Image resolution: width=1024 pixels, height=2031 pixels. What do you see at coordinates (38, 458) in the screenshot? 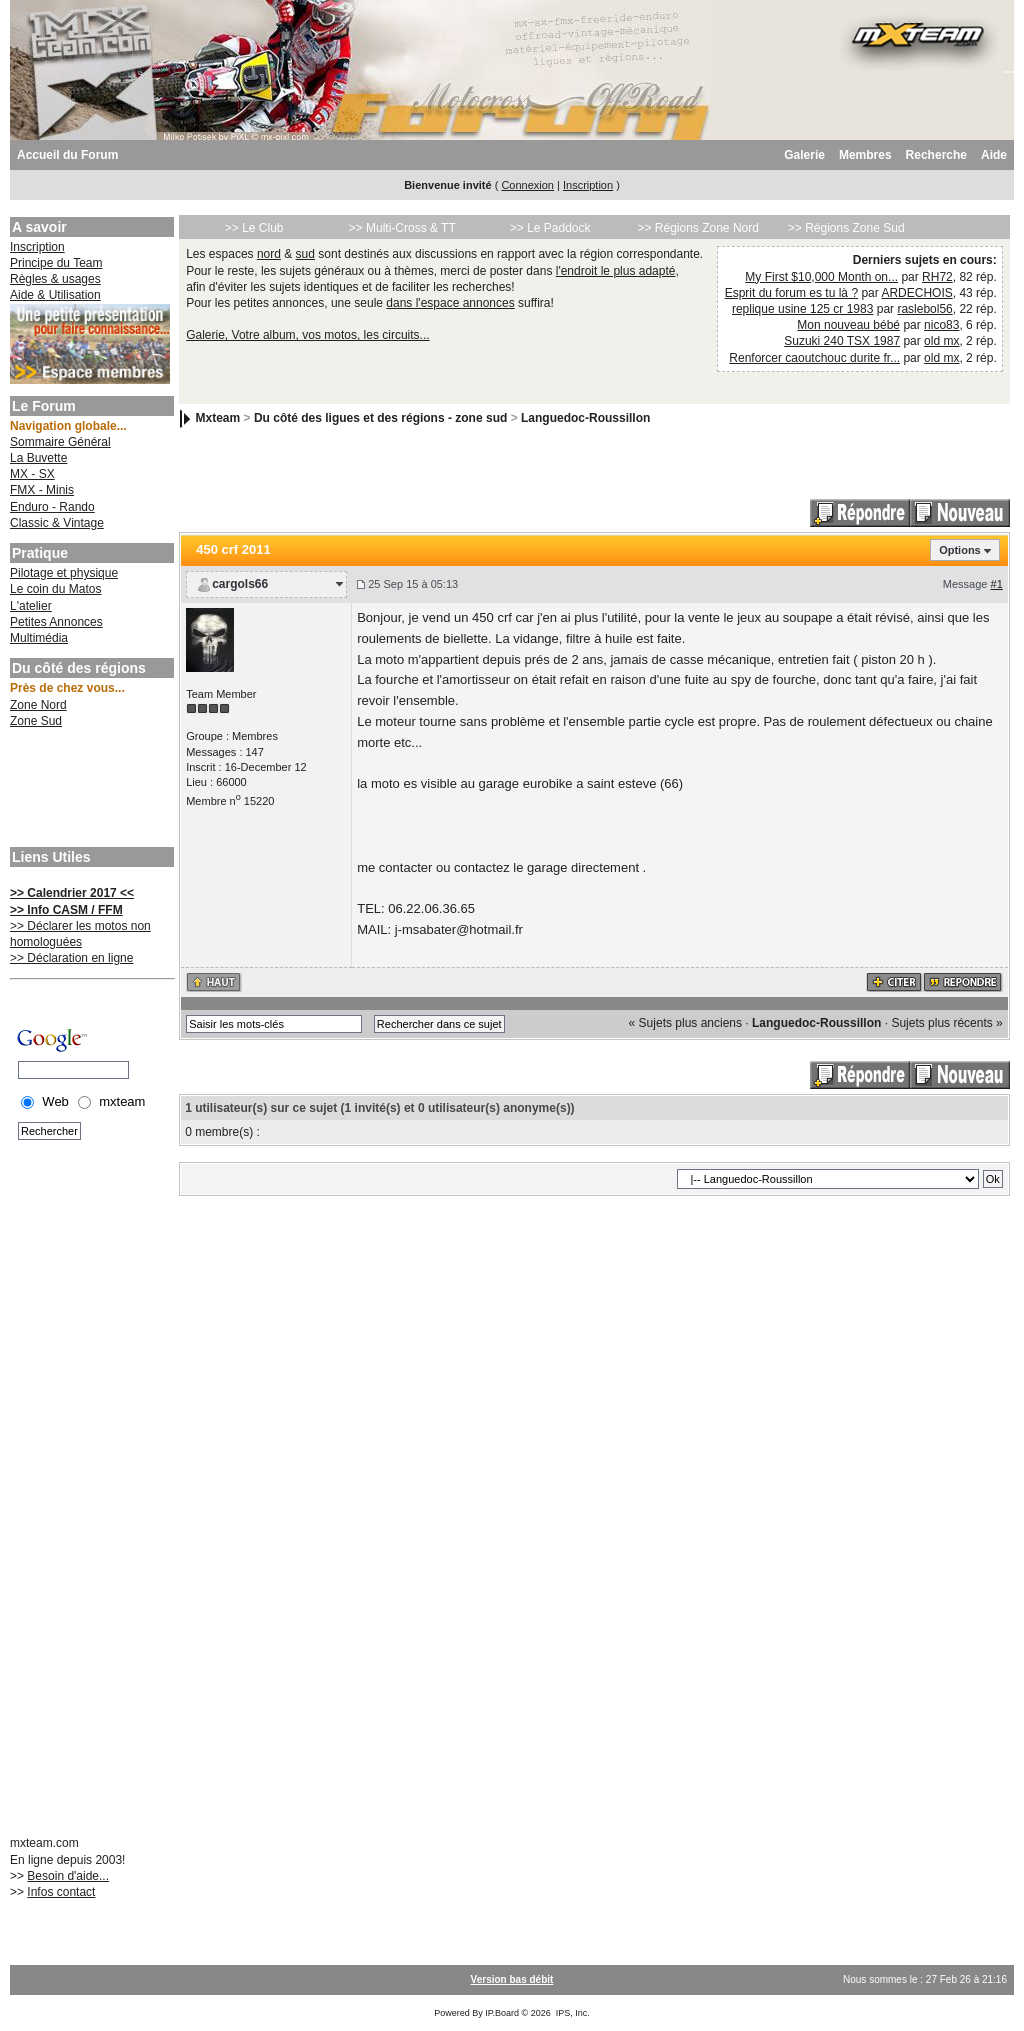
I see `La Buvette` at bounding box center [38, 458].